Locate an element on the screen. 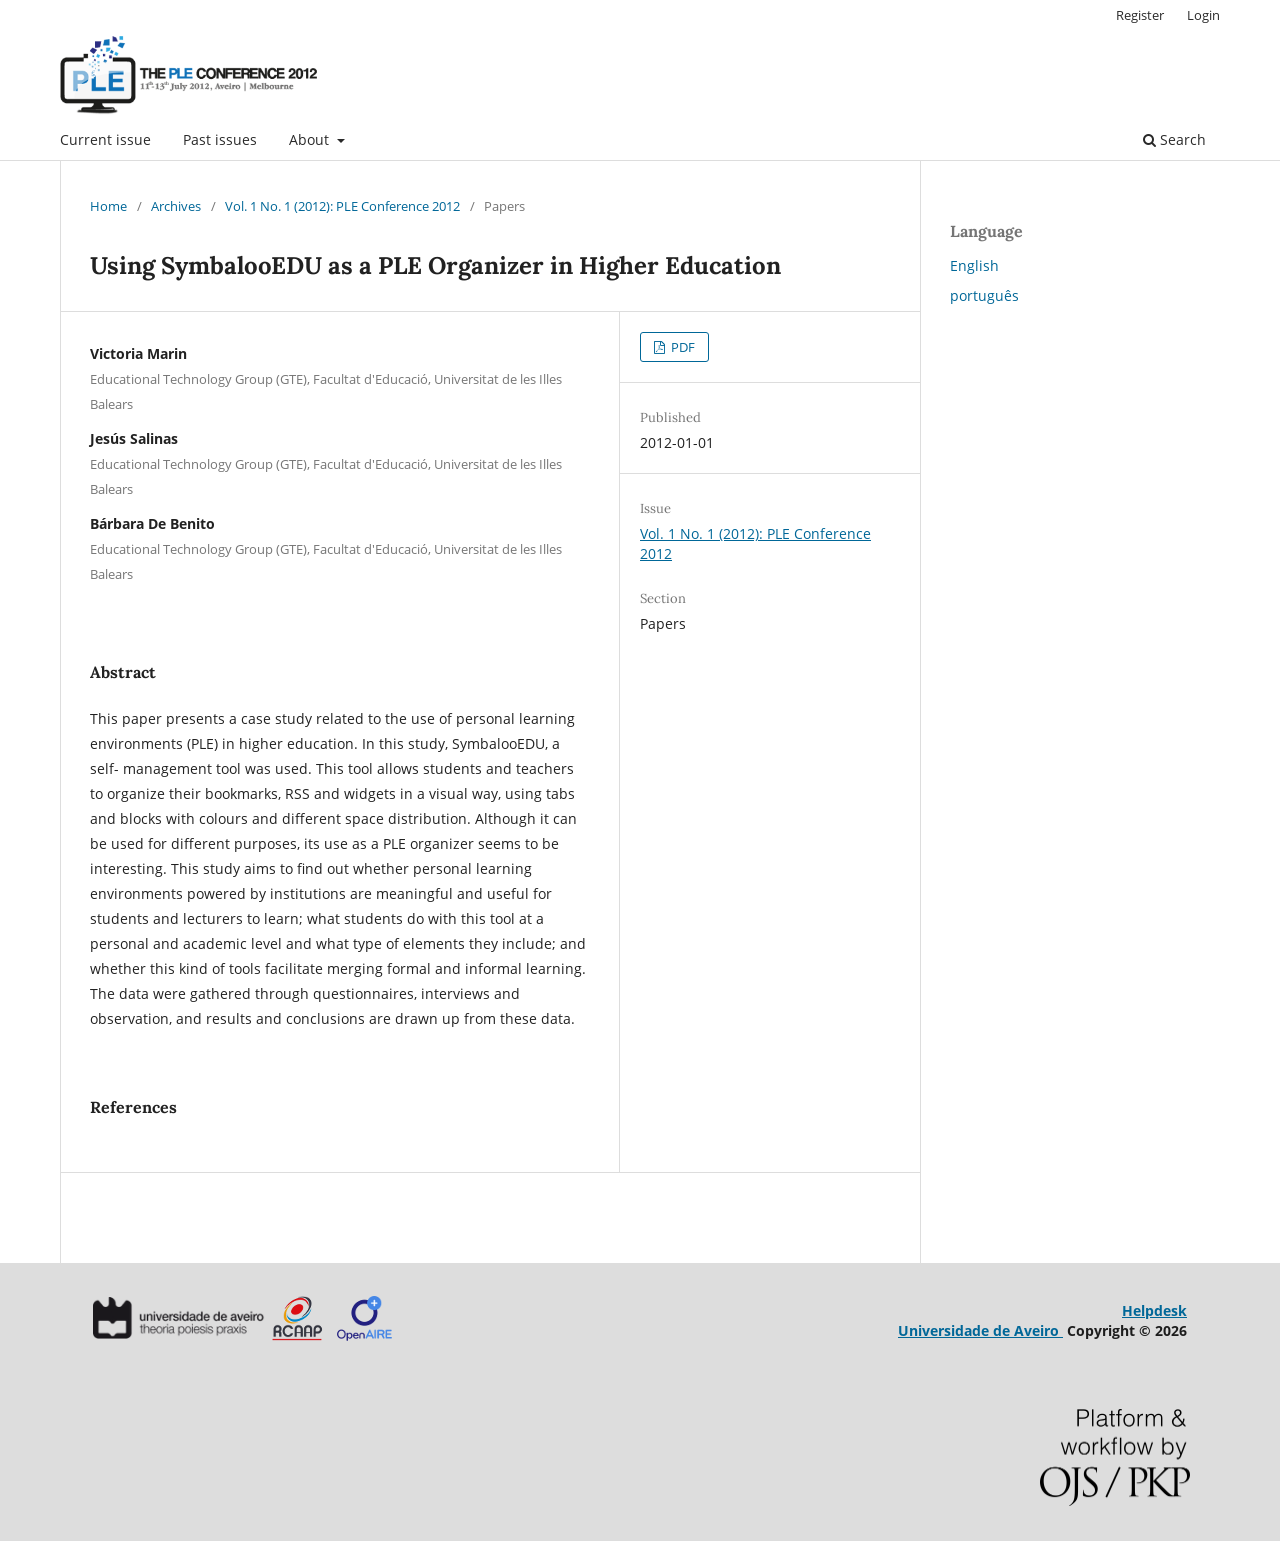  Register is located at coordinates (1140, 15).